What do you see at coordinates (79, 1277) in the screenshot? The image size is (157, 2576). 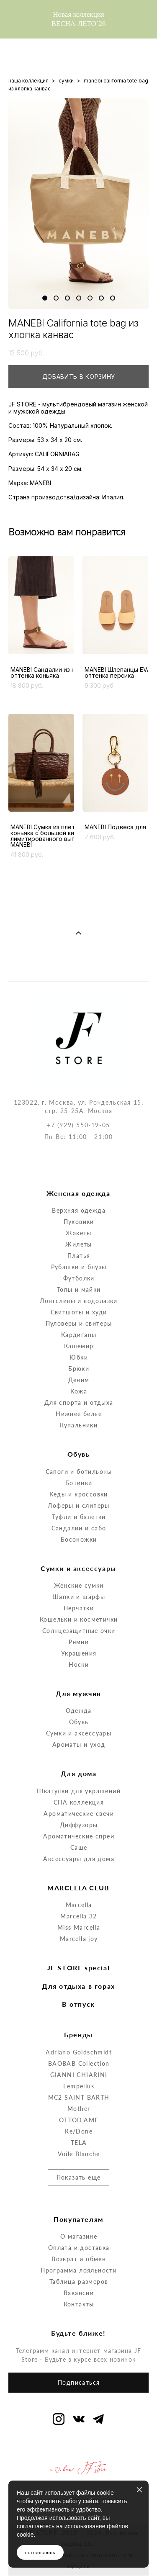 I see `Свитшоты и худи` at bounding box center [79, 1277].